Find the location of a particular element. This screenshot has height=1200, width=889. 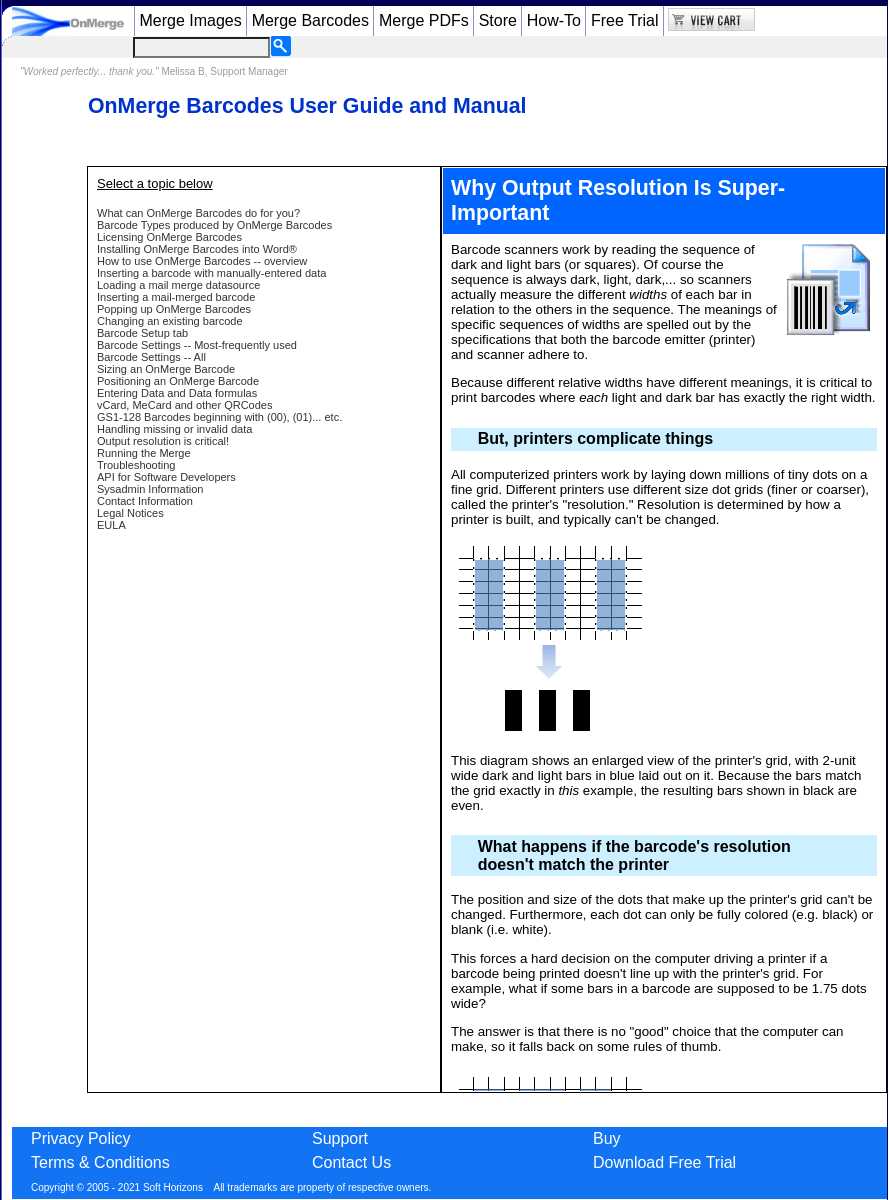

Privacy Policy is located at coordinates (81, 1138).